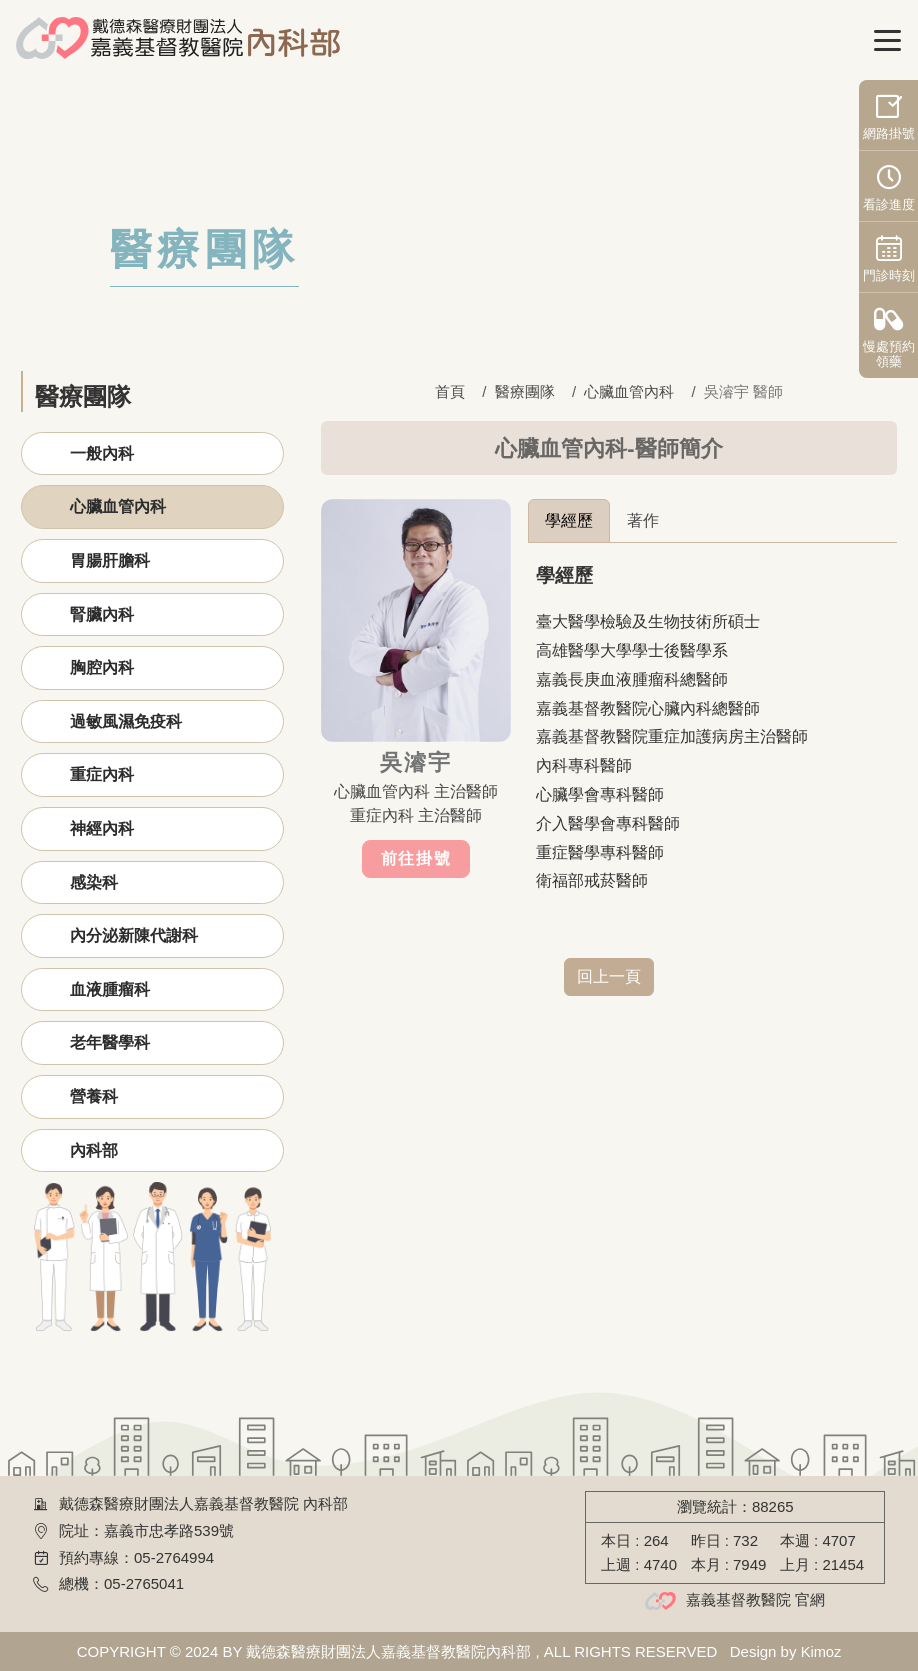  What do you see at coordinates (110, 560) in the screenshot?
I see `胃腸肝膽科` at bounding box center [110, 560].